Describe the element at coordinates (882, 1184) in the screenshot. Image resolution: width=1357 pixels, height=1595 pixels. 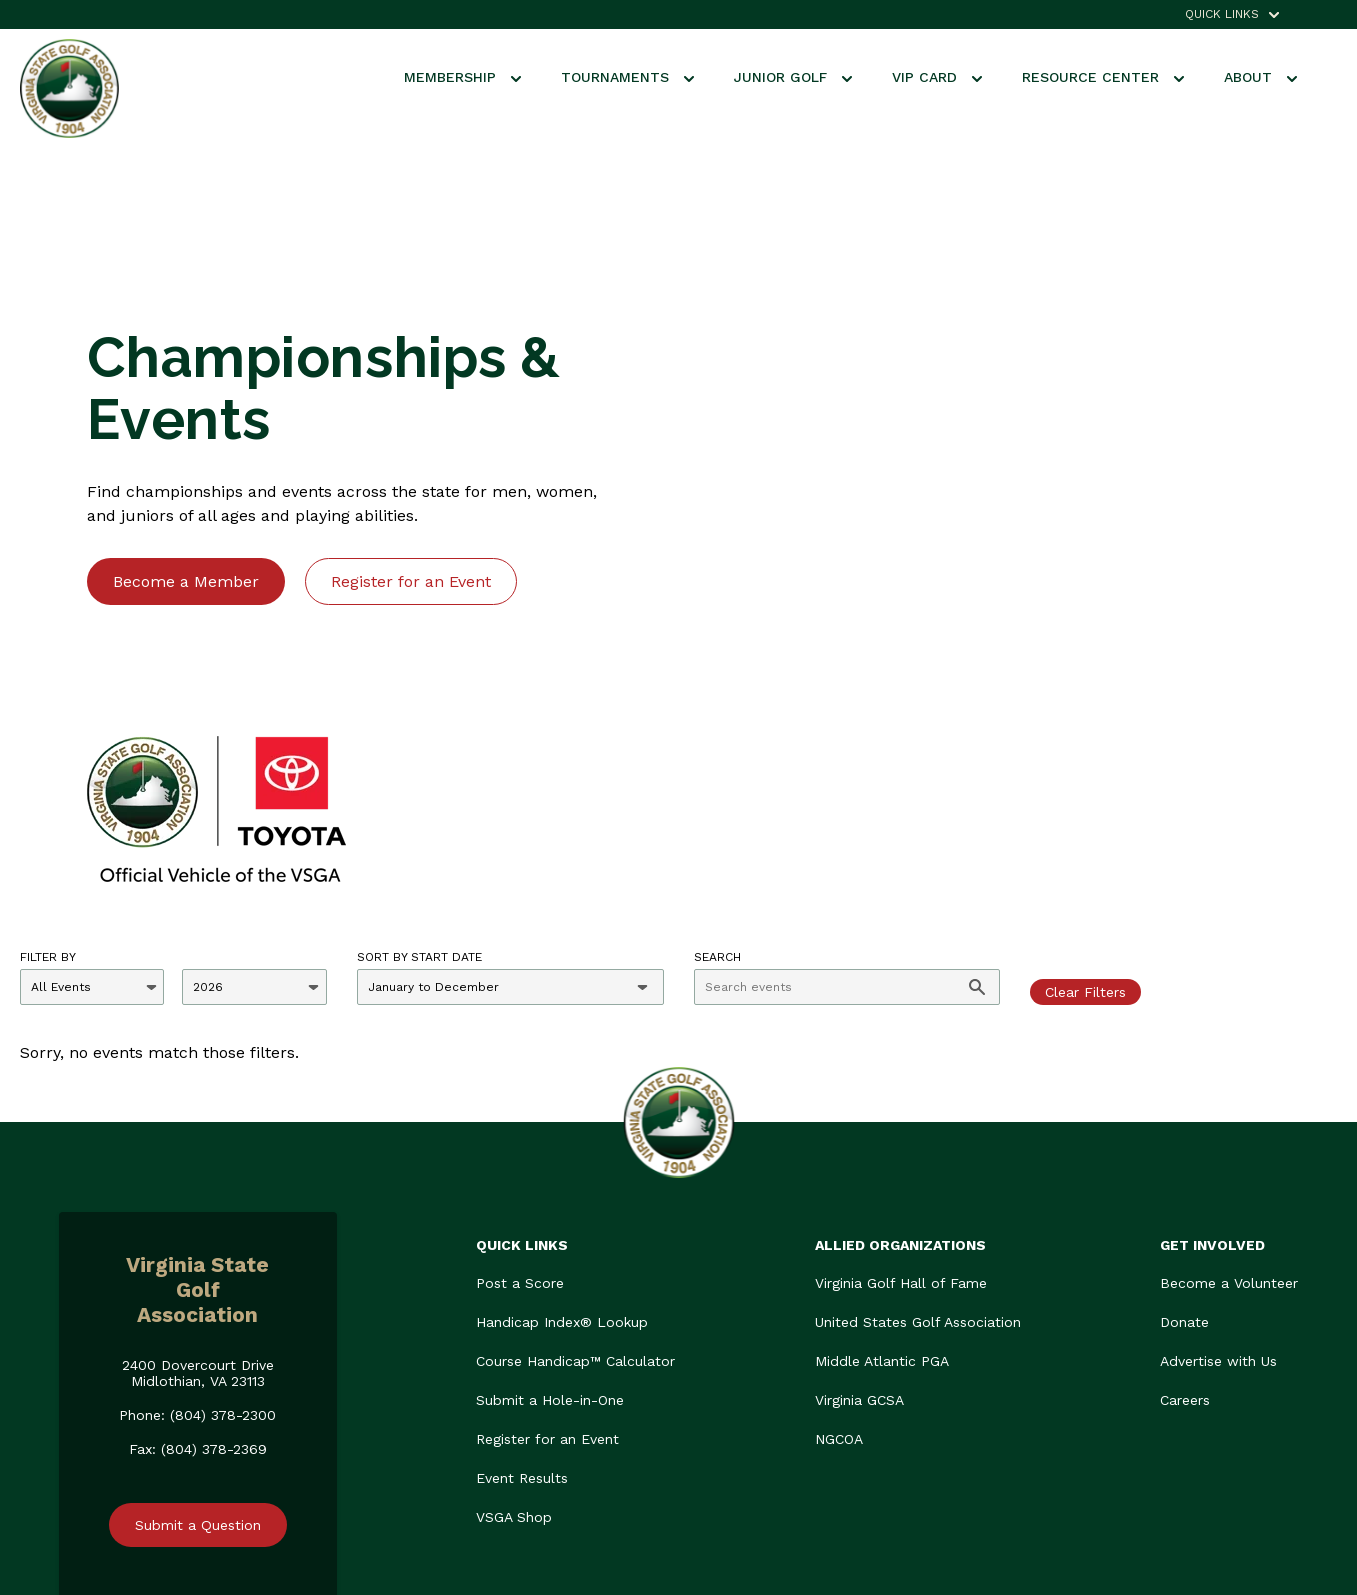
I see `Middle Atlantic PGA` at that location.